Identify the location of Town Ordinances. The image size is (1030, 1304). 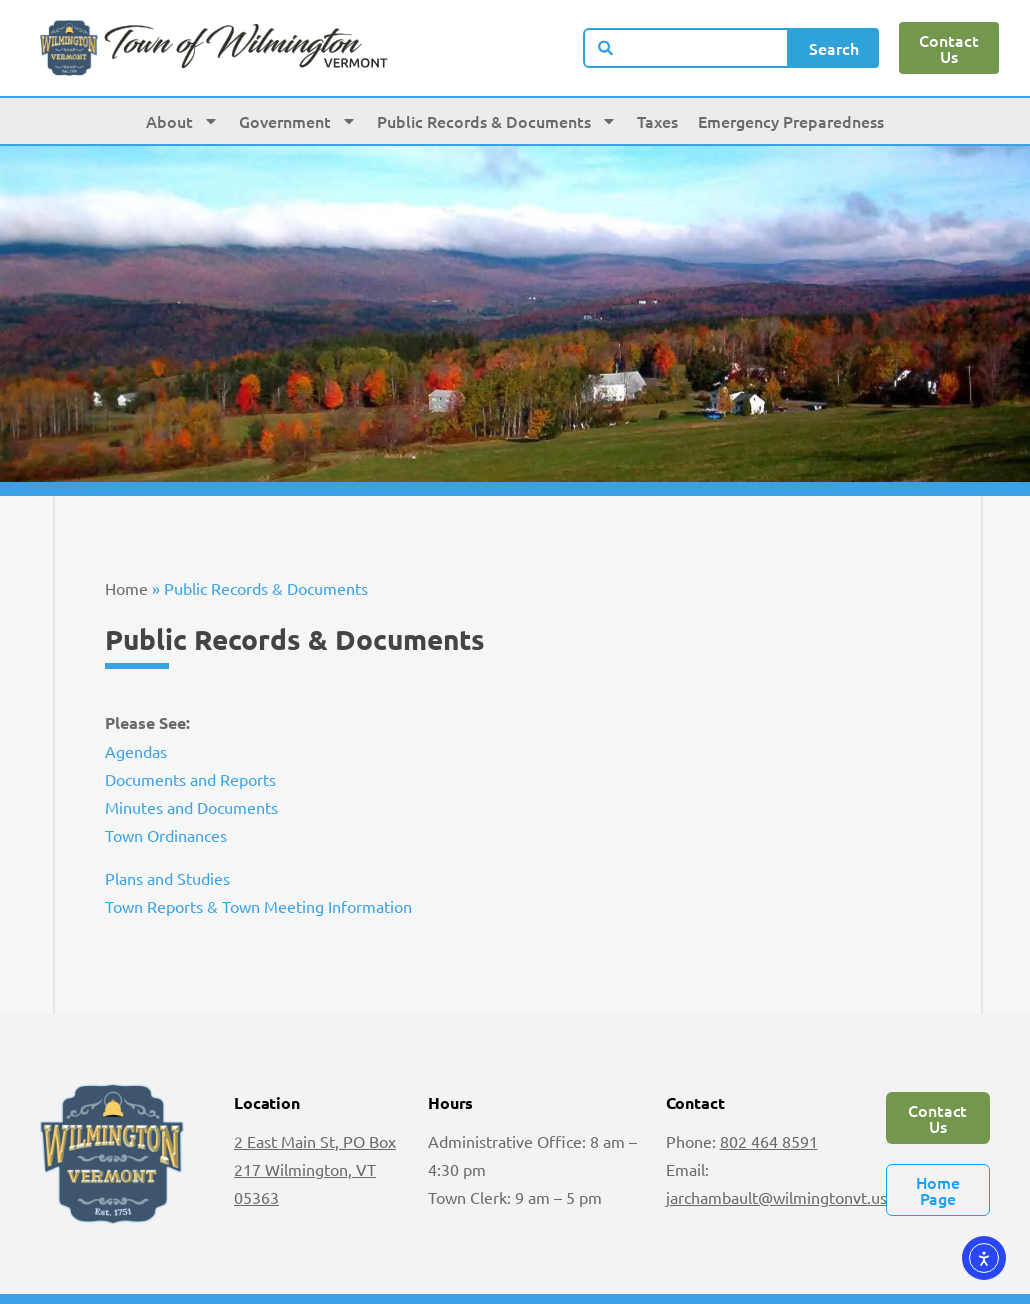
(166, 835).